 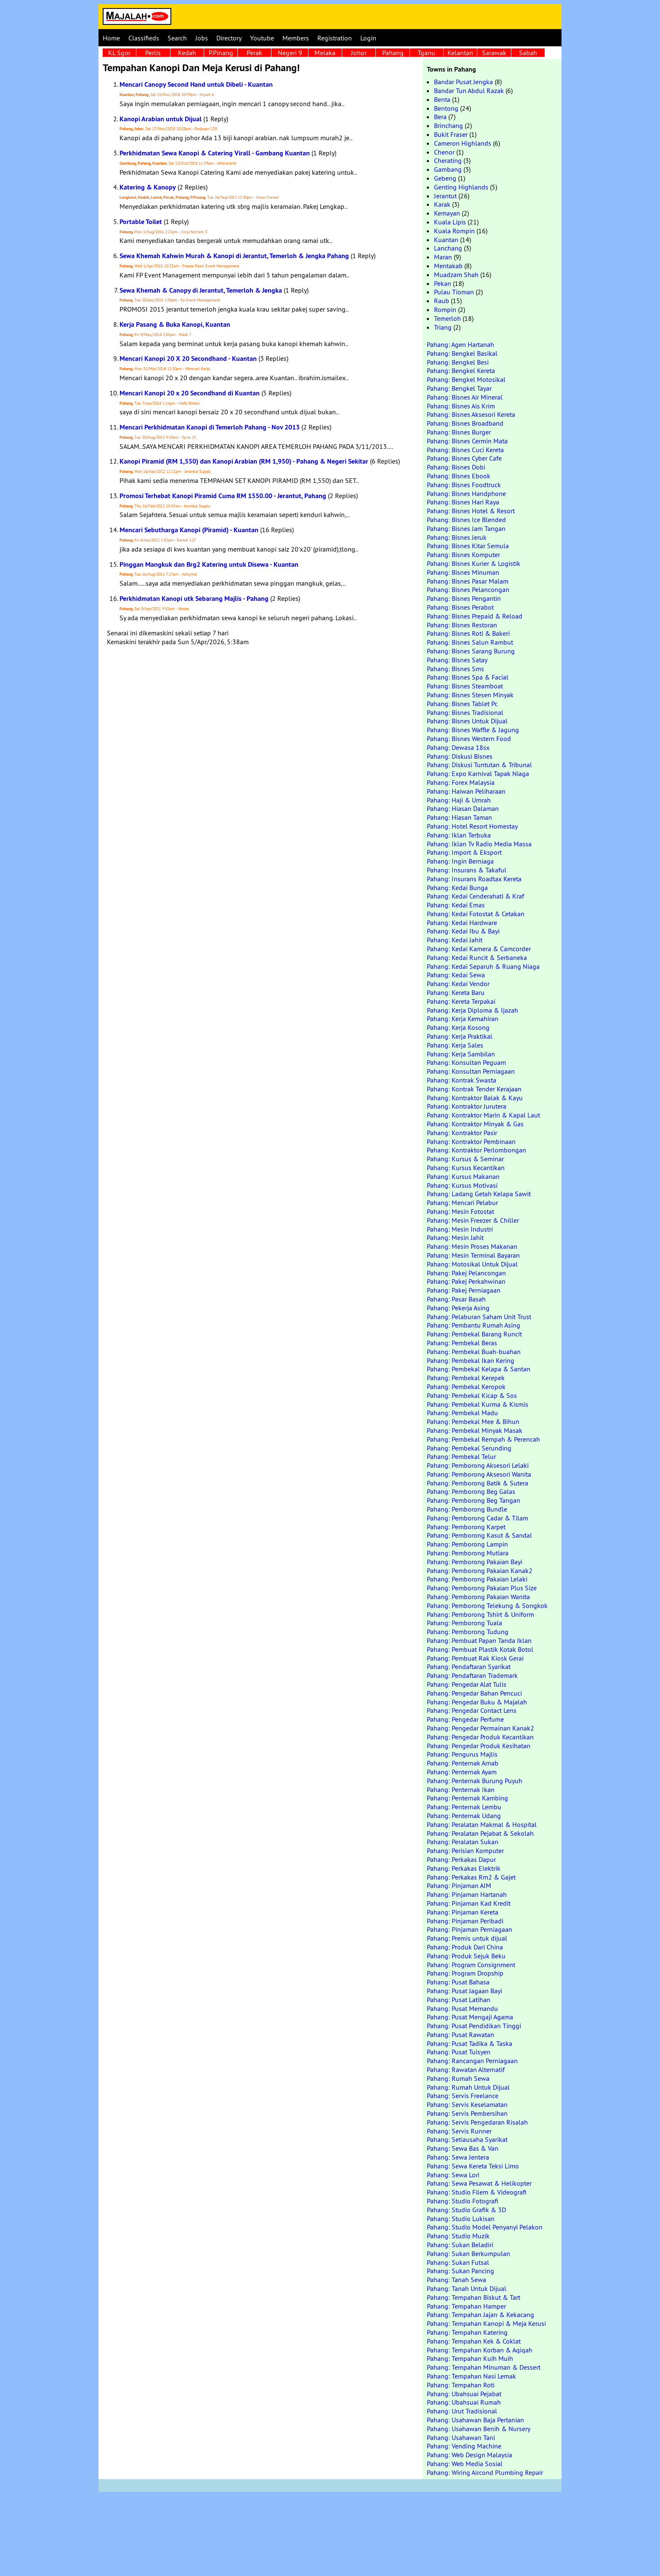 What do you see at coordinates (466, 1386) in the screenshot?
I see `Pahang: Pembekal Keropok` at bounding box center [466, 1386].